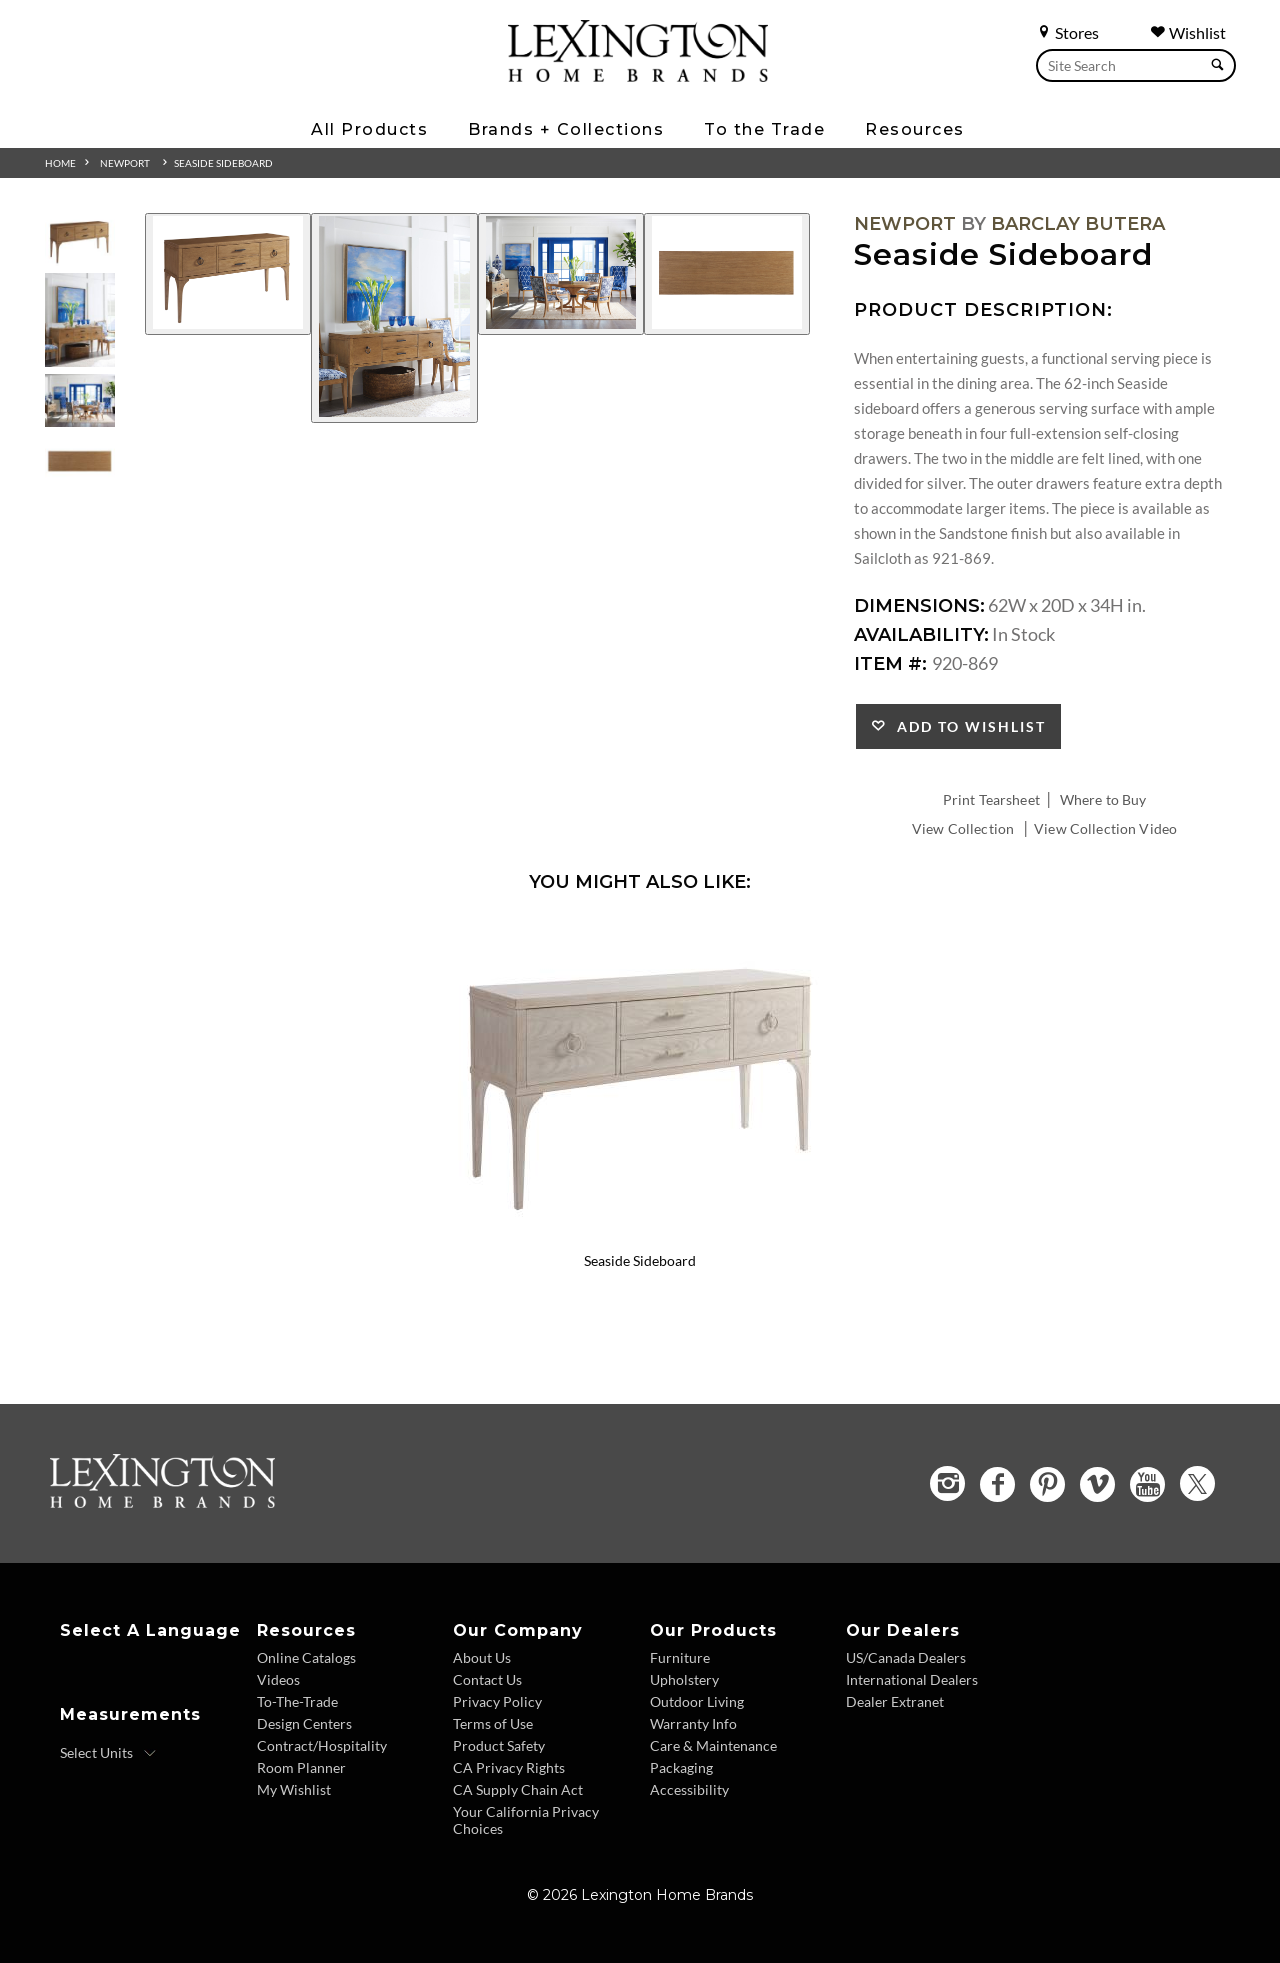 The height and width of the screenshot is (1963, 1280). I want to click on My Wishlist [Wishlist - Footer Link], so click(294, 1789).